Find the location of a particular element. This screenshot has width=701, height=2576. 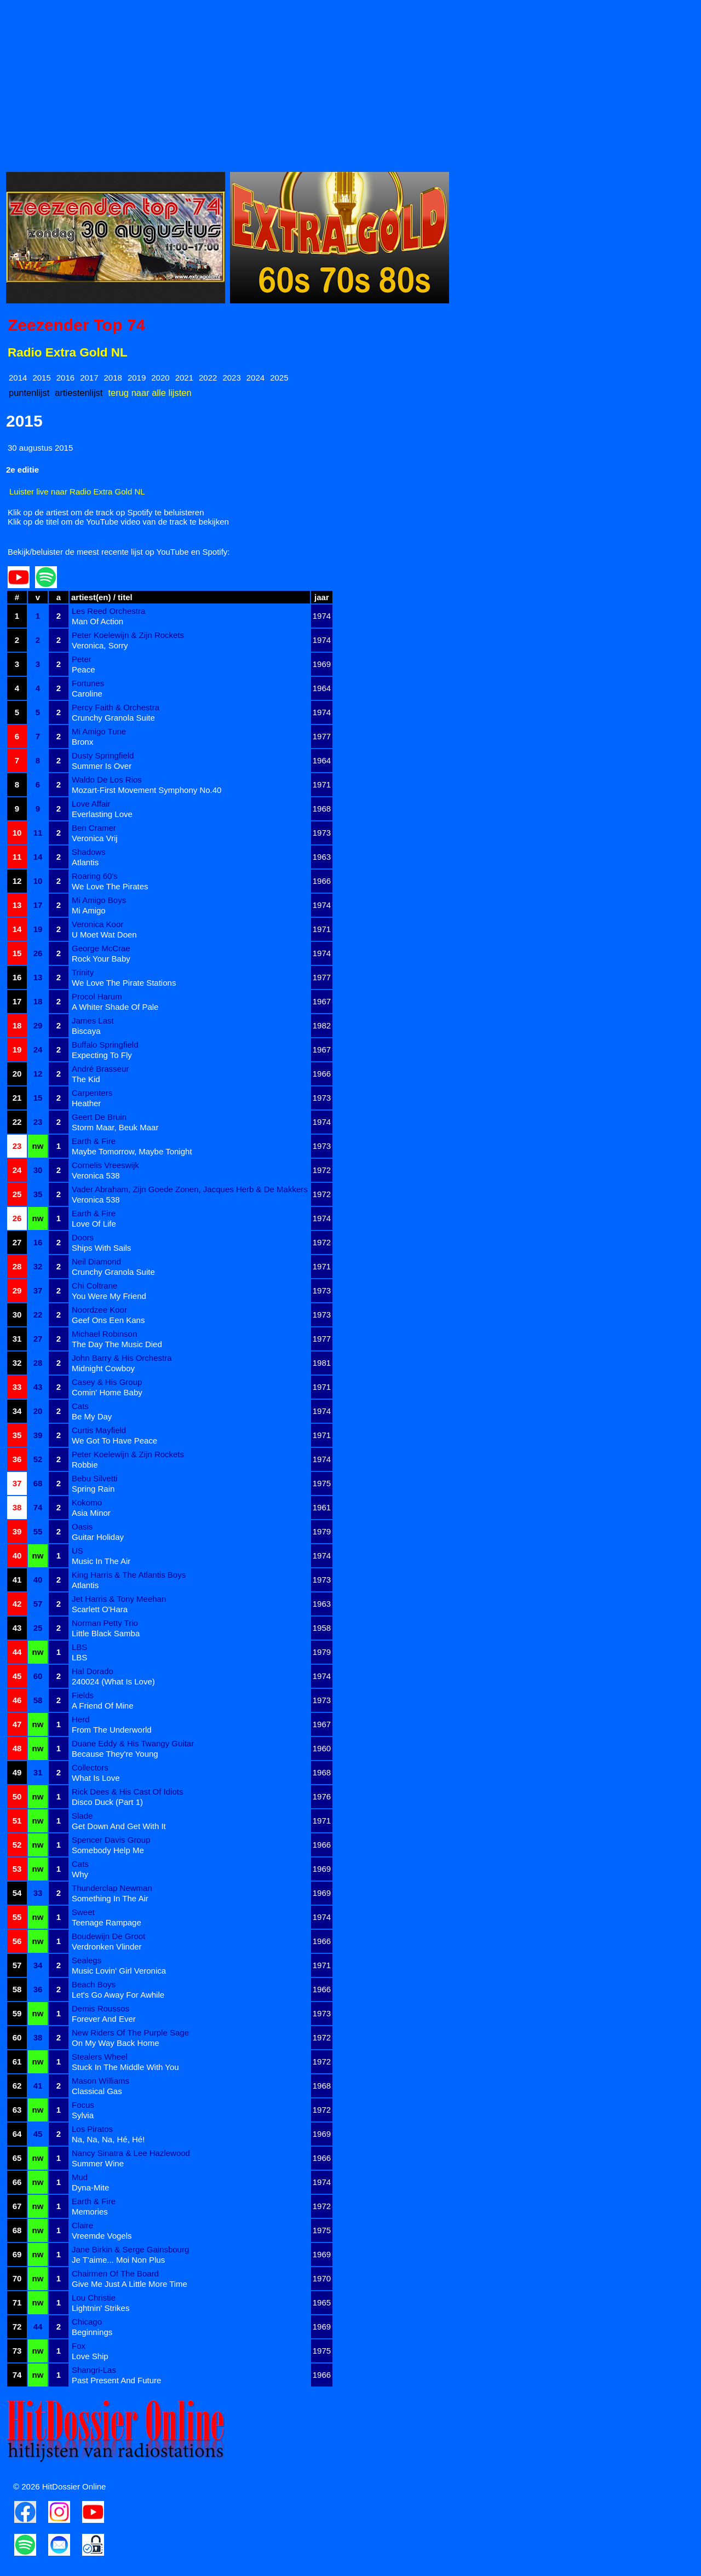

2022 is located at coordinates (208, 377).